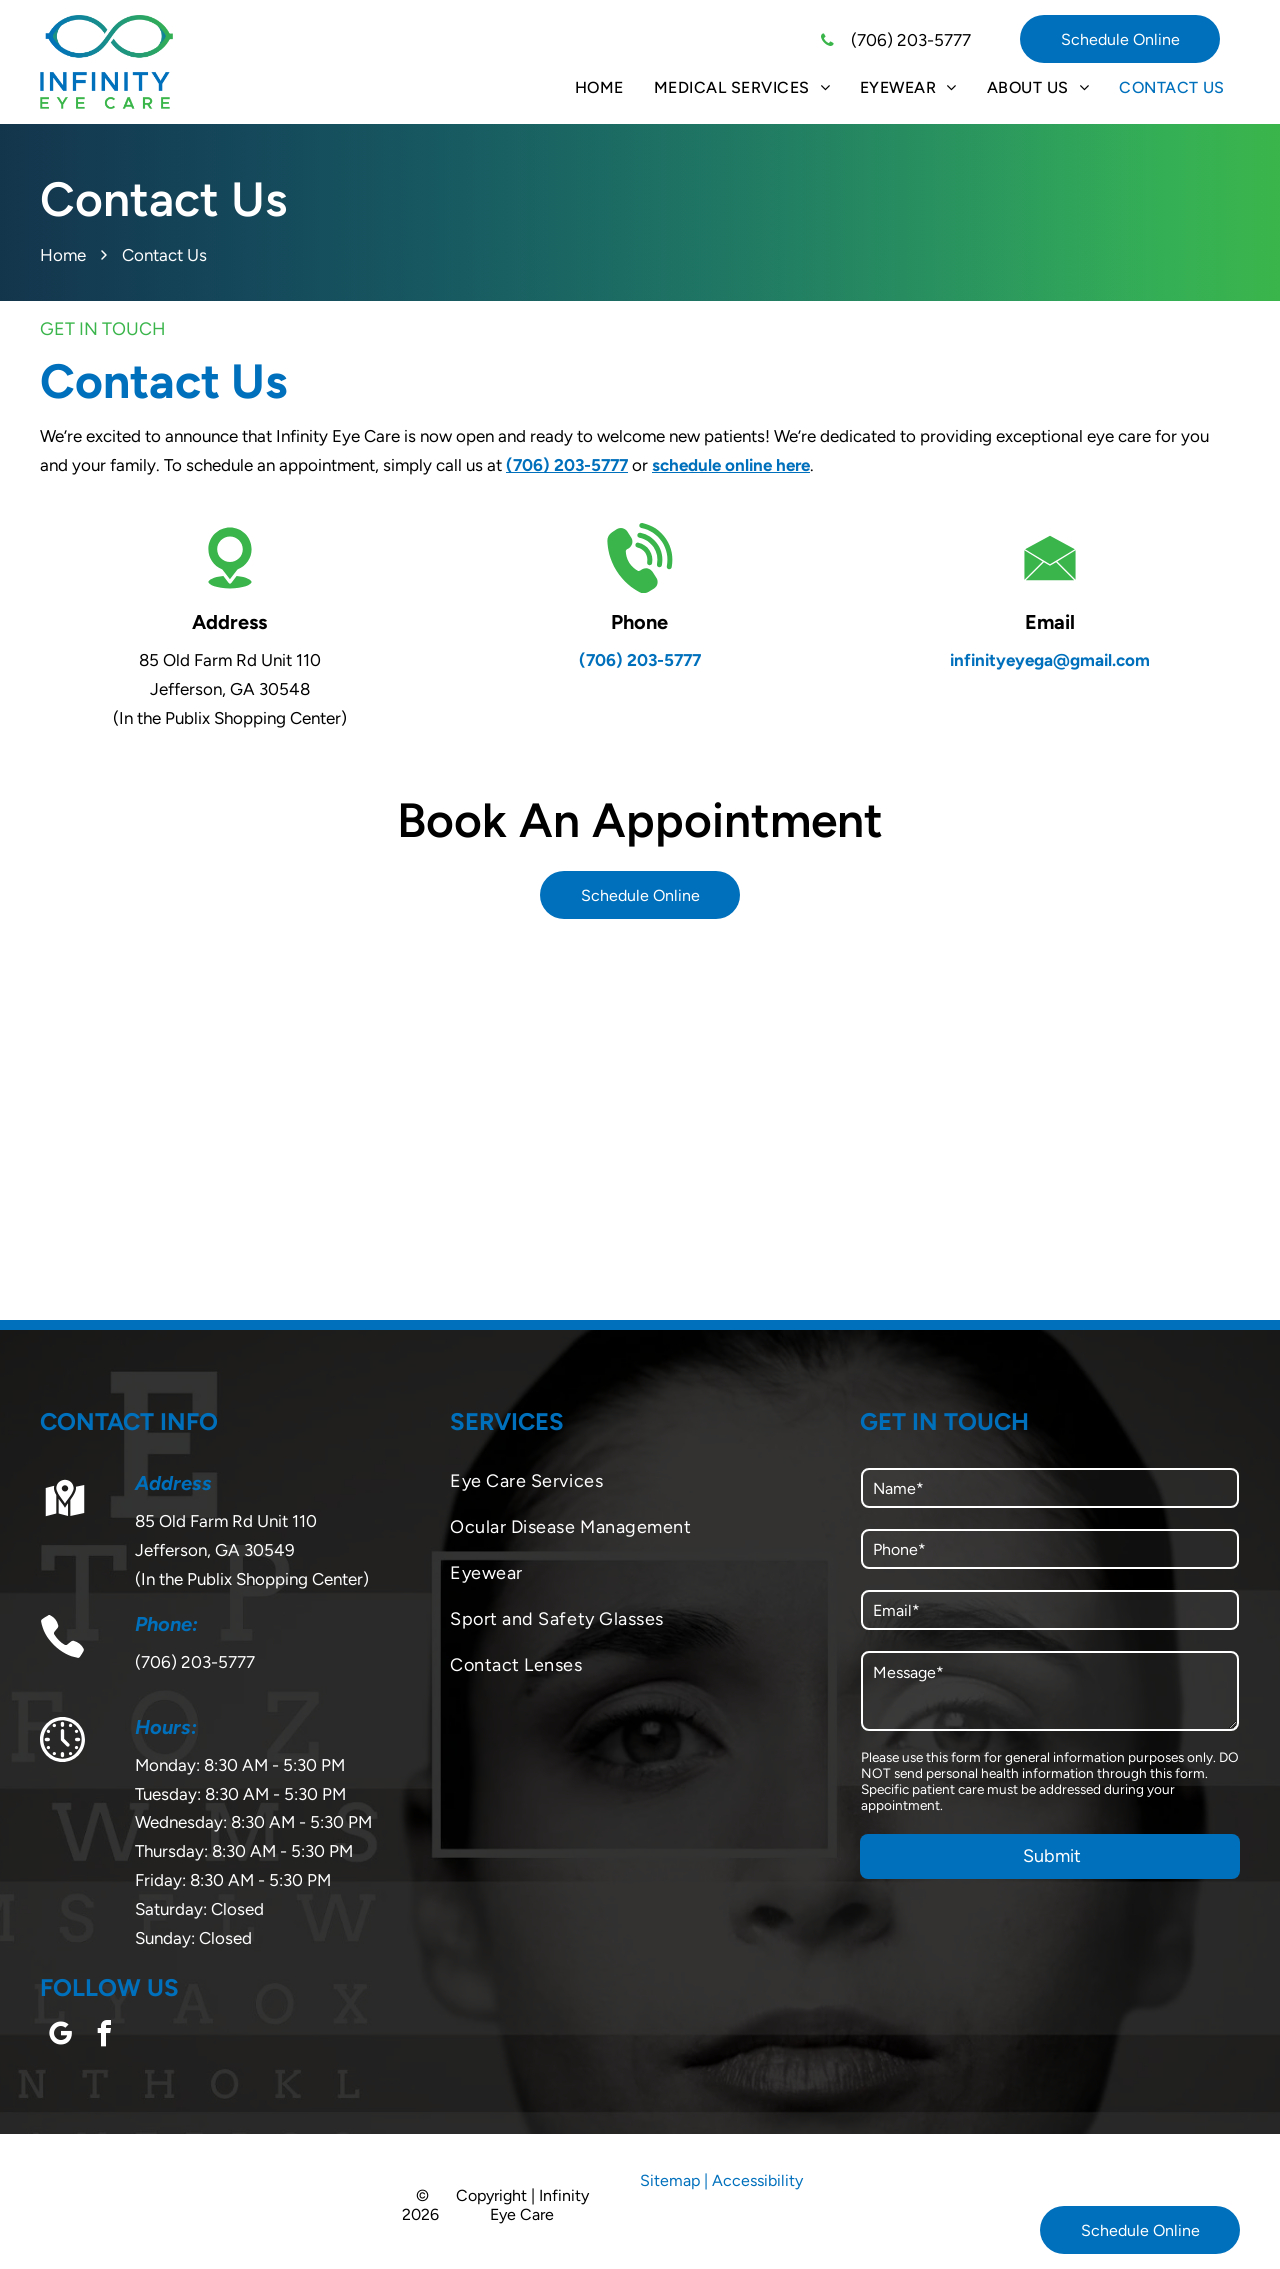  Describe the element at coordinates (670, 2180) in the screenshot. I see `Sitemap` at that location.